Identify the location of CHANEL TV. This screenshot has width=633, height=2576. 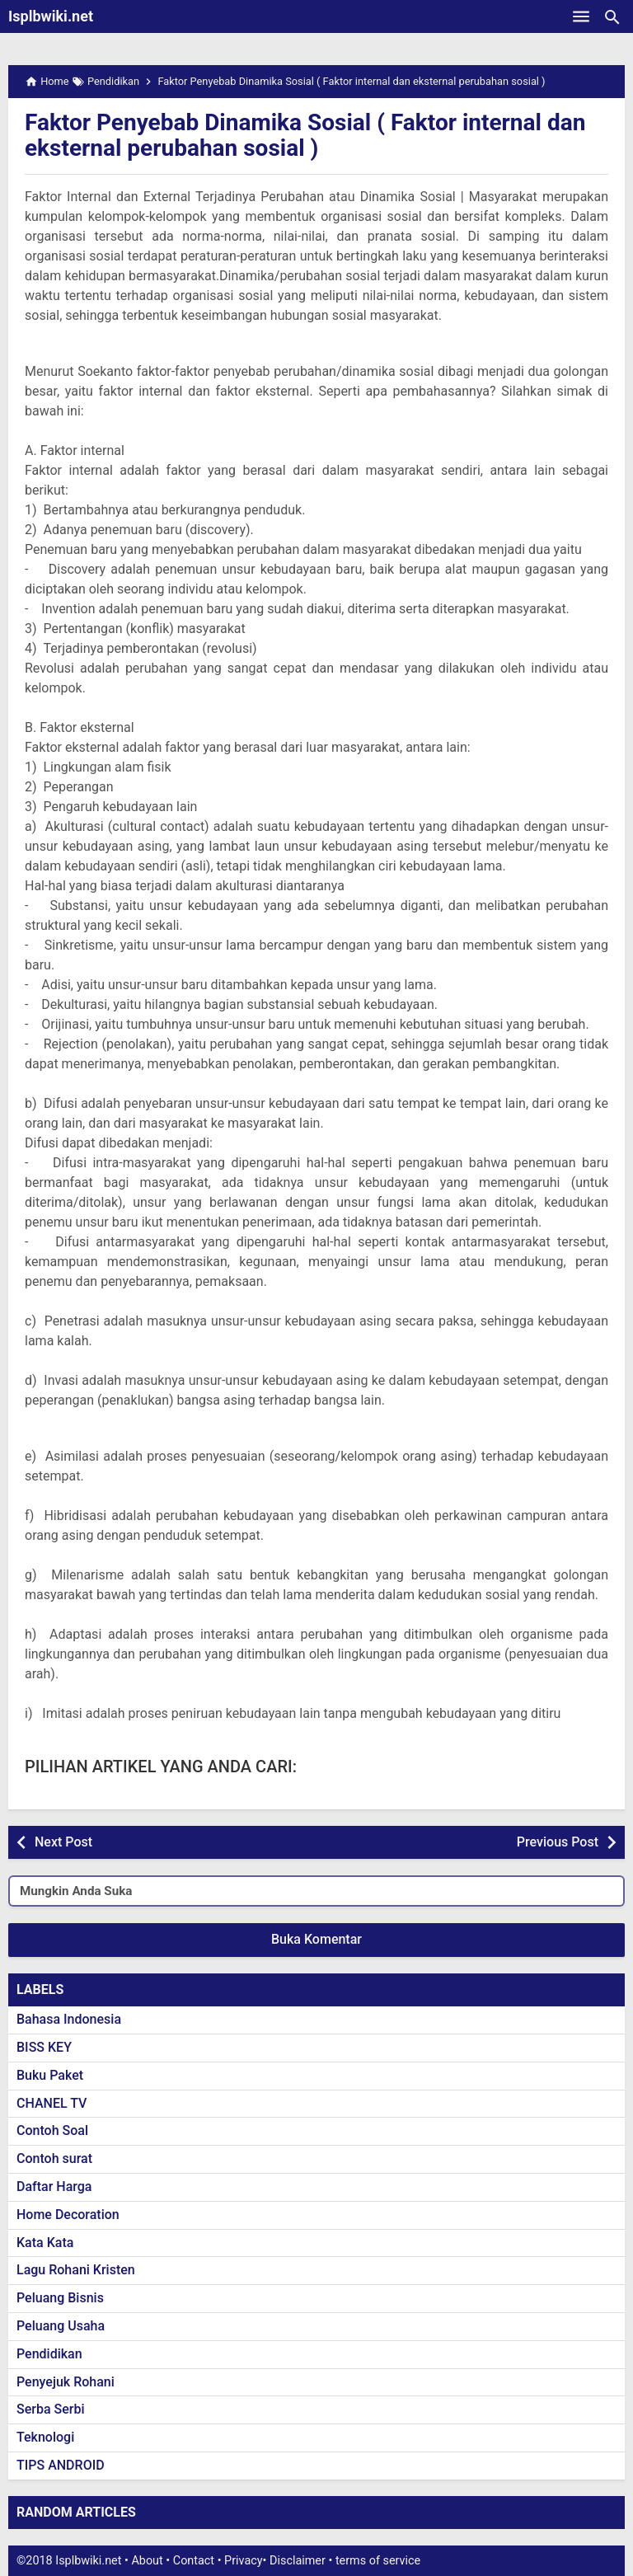
(51, 2103).